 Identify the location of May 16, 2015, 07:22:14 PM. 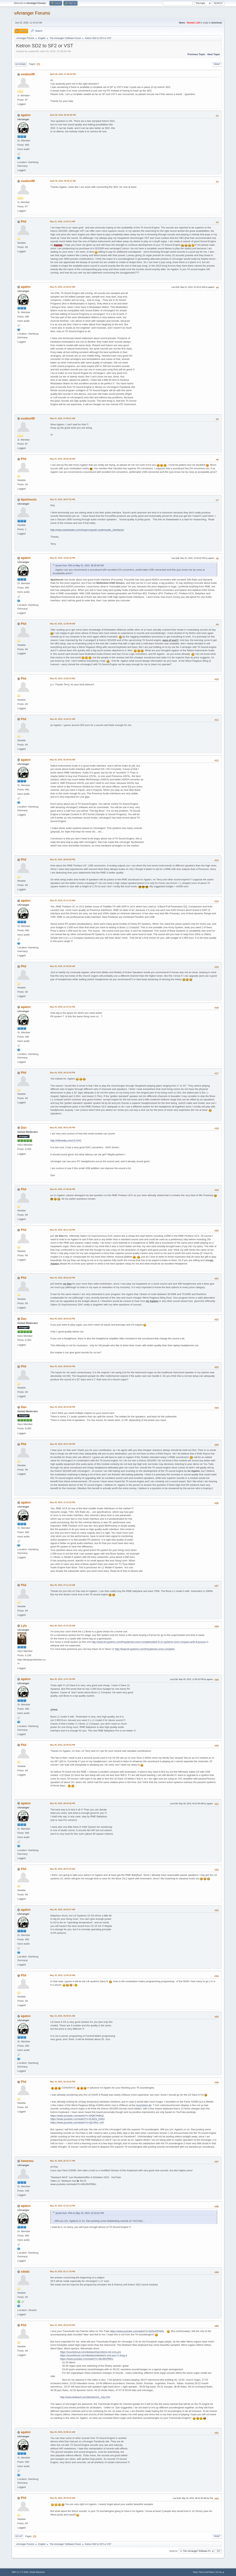
(62, 2206).